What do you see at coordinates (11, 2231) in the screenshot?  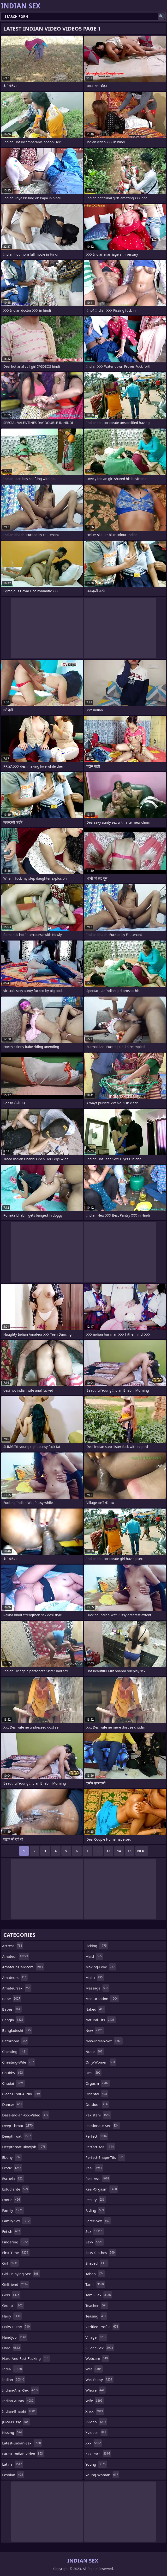 I see `fetish` at bounding box center [11, 2231].